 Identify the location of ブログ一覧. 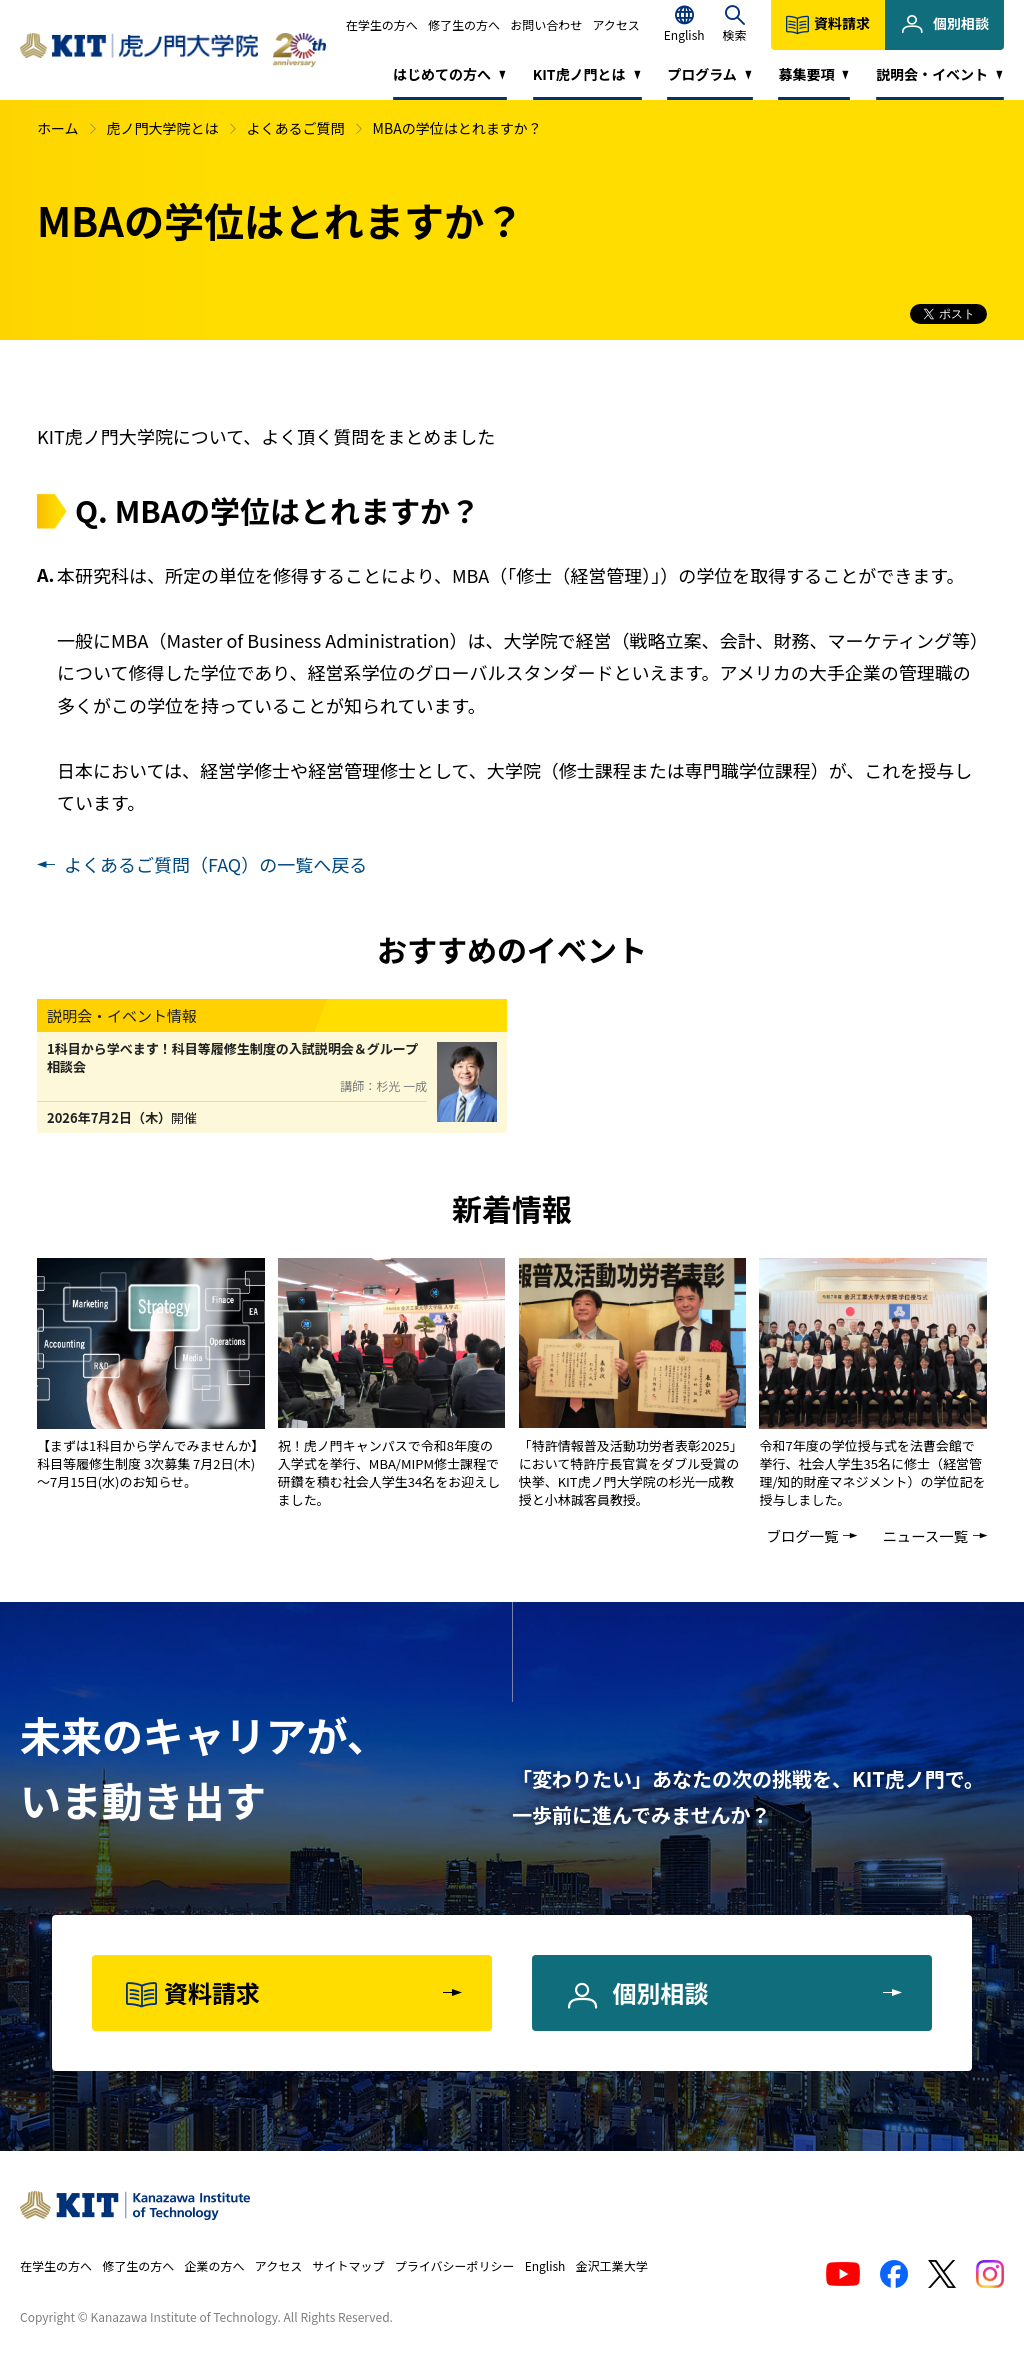
(802, 1535).